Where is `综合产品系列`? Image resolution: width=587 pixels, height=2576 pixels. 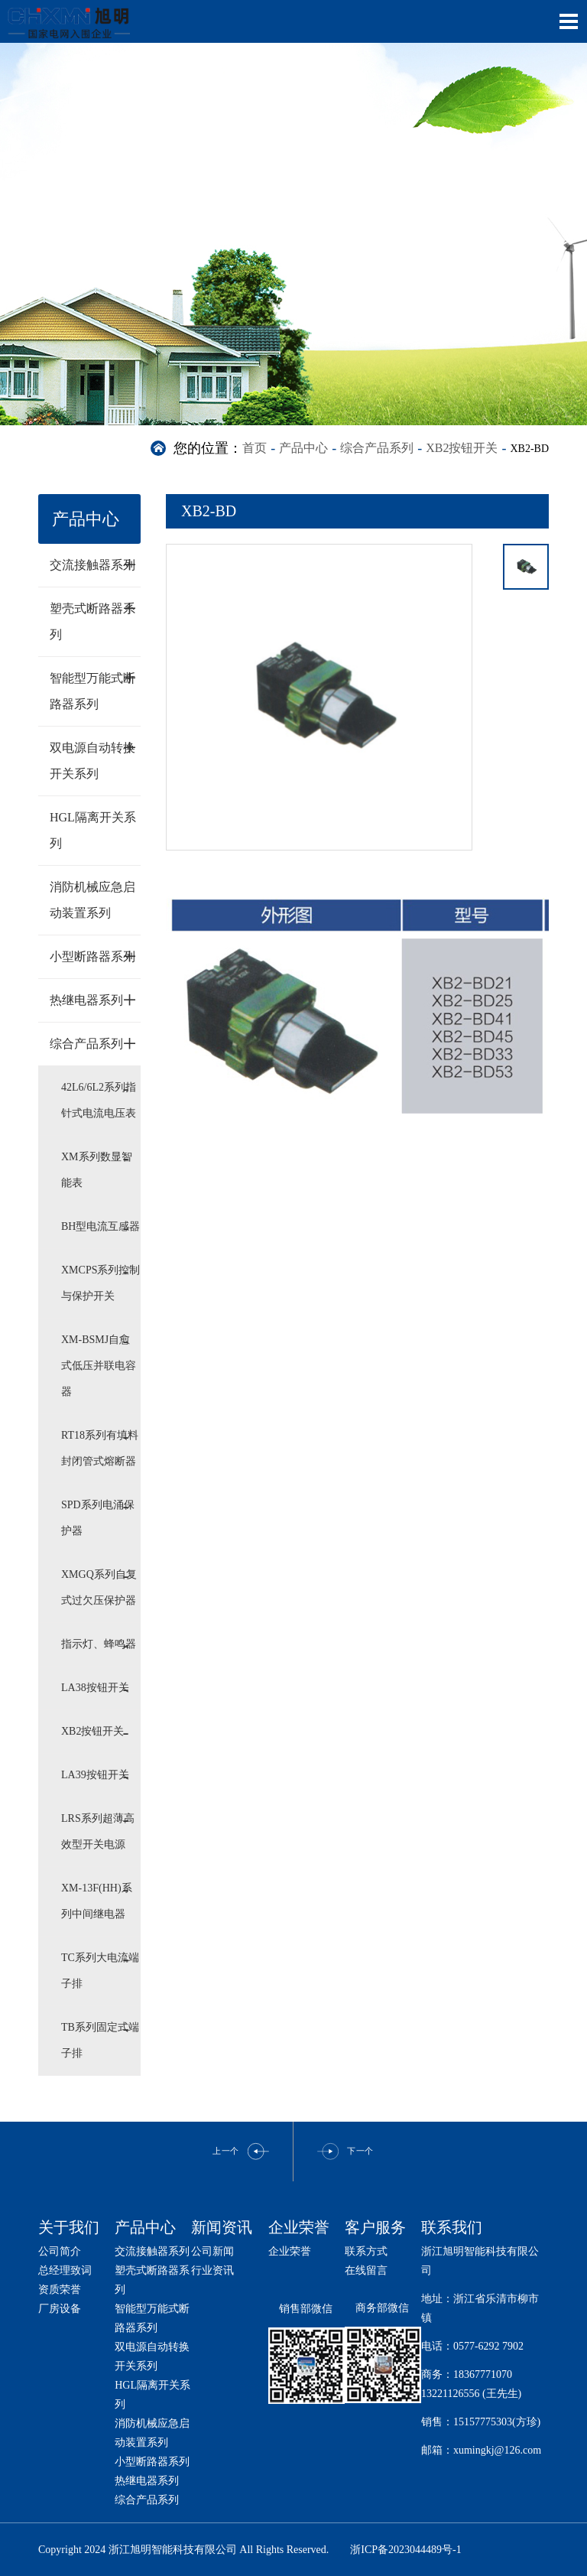 综合产品系列 is located at coordinates (376, 447).